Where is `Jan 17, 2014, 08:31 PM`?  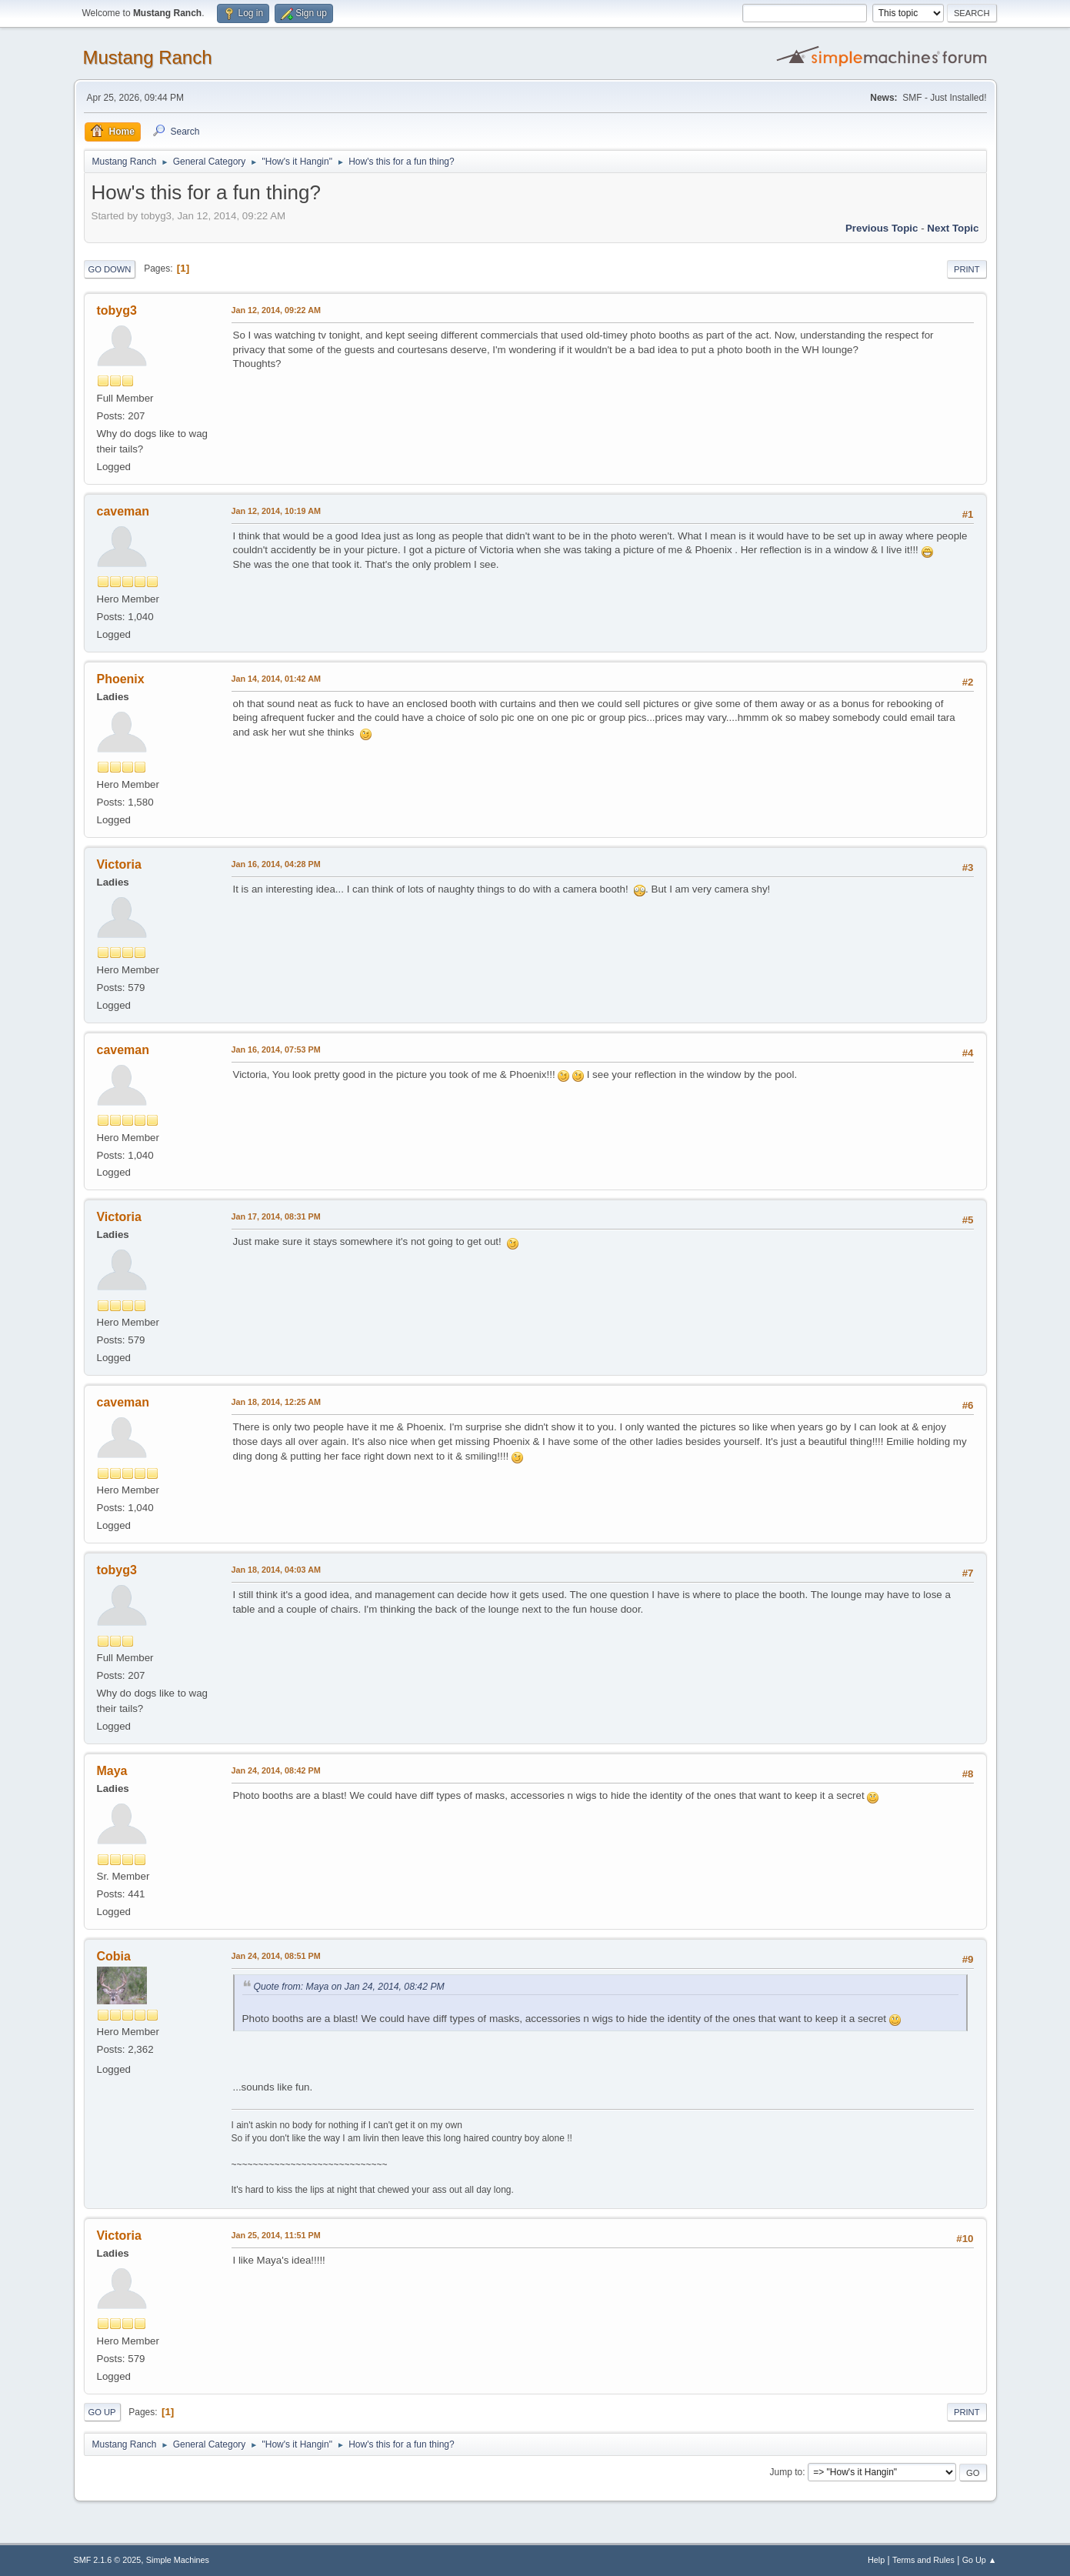 Jan 17, 2014, 08:31 PM is located at coordinates (276, 1216).